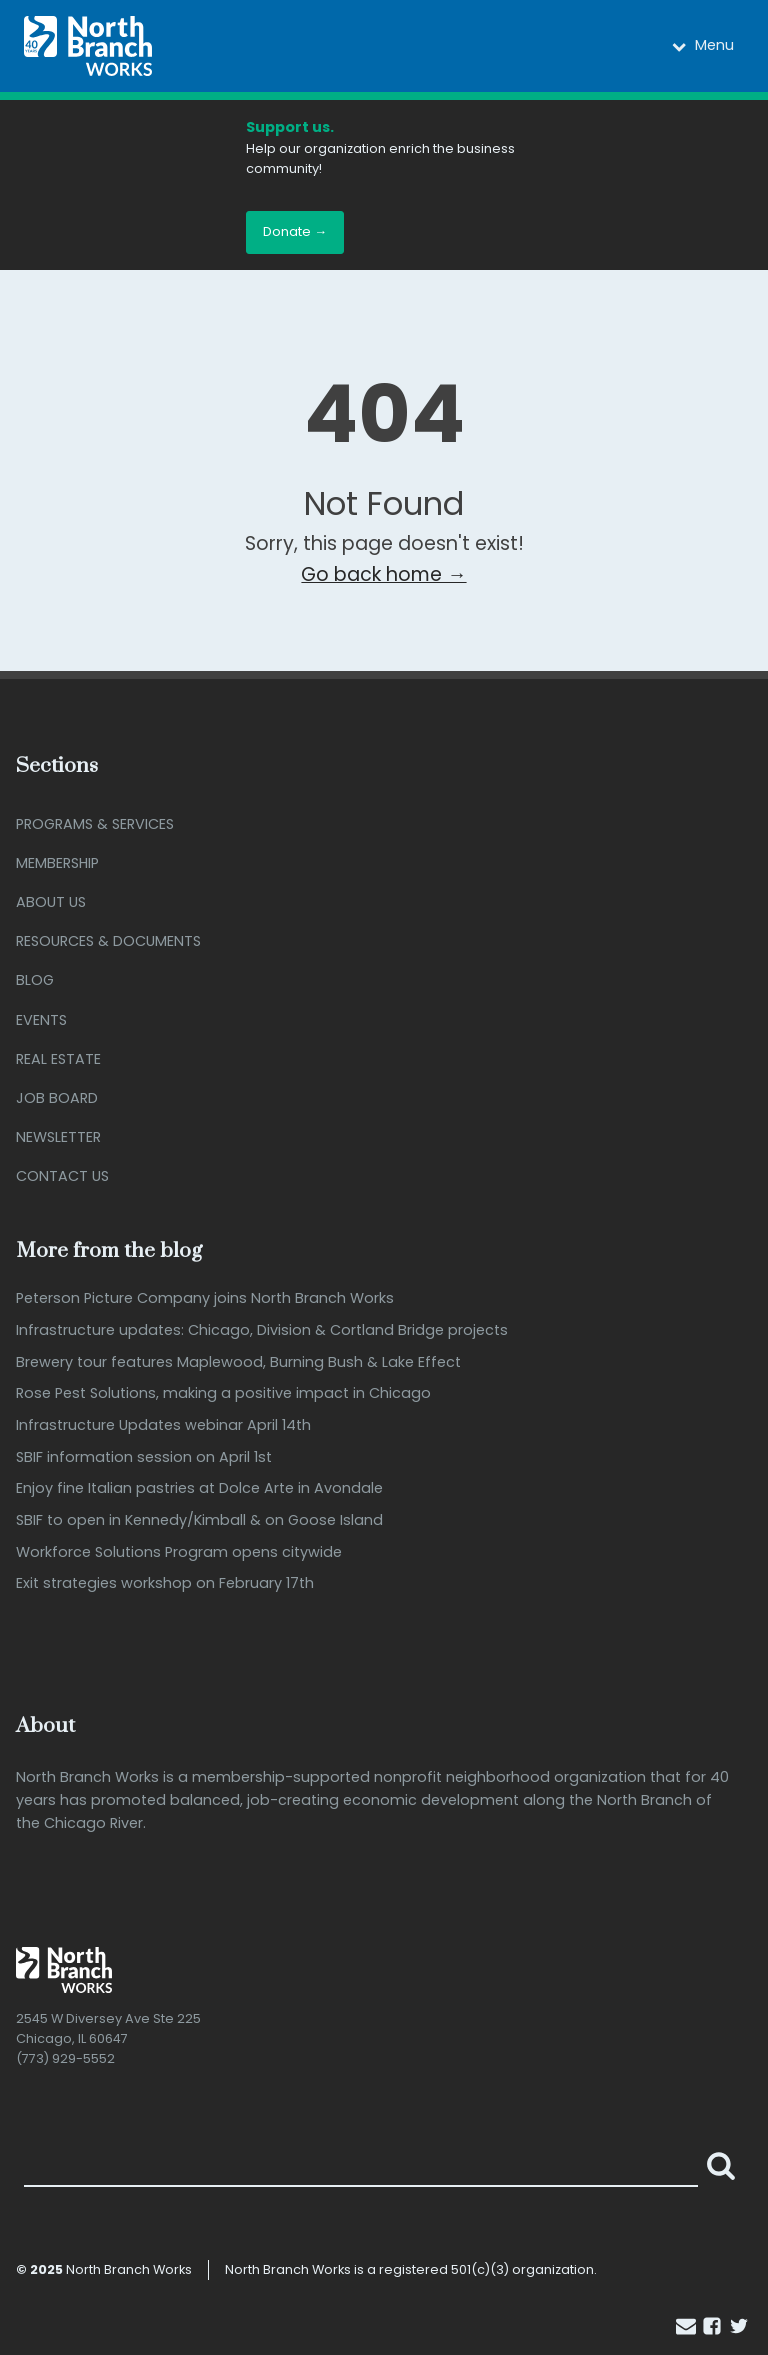 Image resolution: width=768 pixels, height=2355 pixels. What do you see at coordinates (57, 863) in the screenshot?
I see `Membership` at bounding box center [57, 863].